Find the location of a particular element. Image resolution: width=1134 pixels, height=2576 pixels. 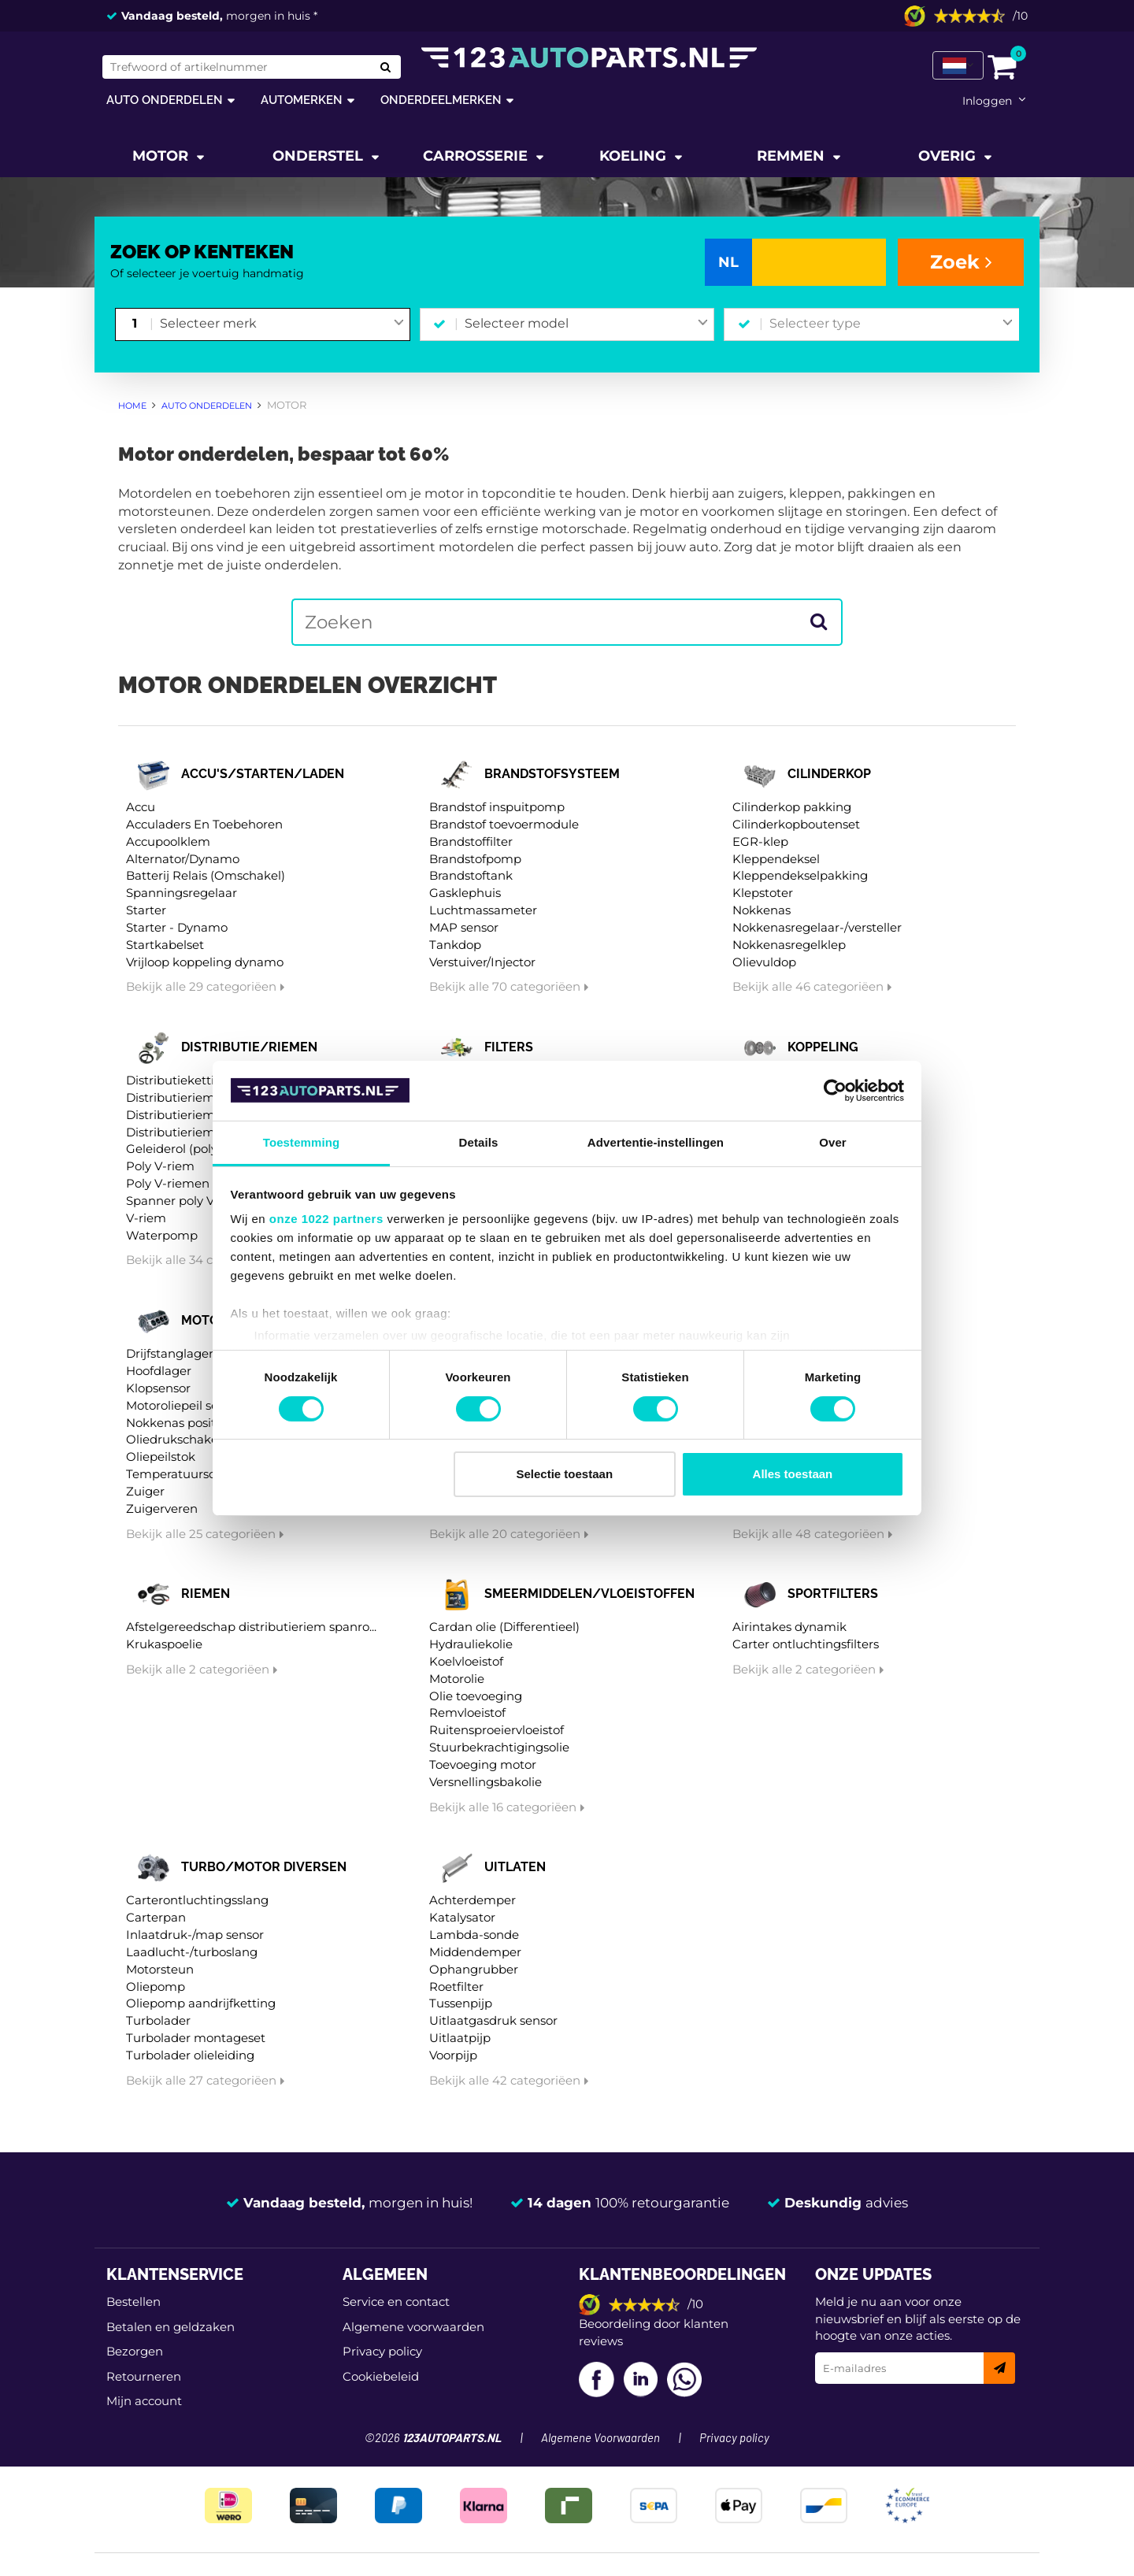

Poly V-riem is located at coordinates (160, 1165).